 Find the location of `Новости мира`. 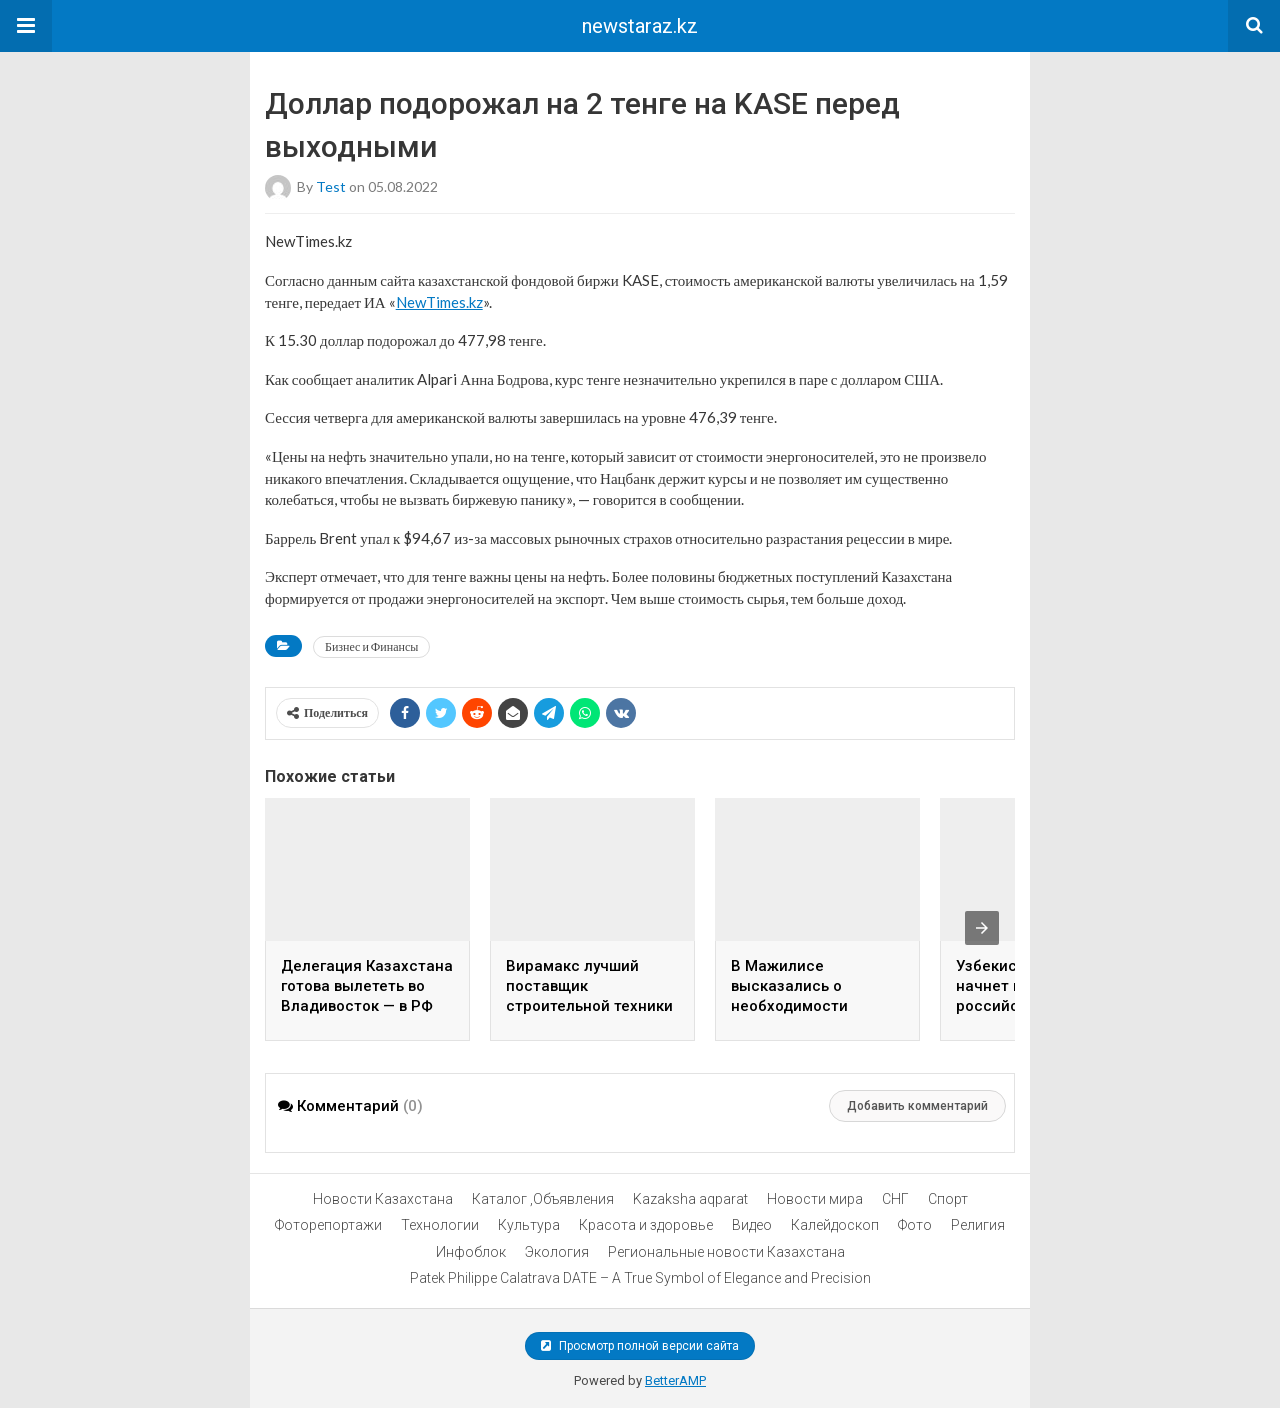

Новости мира is located at coordinates (815, 1199).